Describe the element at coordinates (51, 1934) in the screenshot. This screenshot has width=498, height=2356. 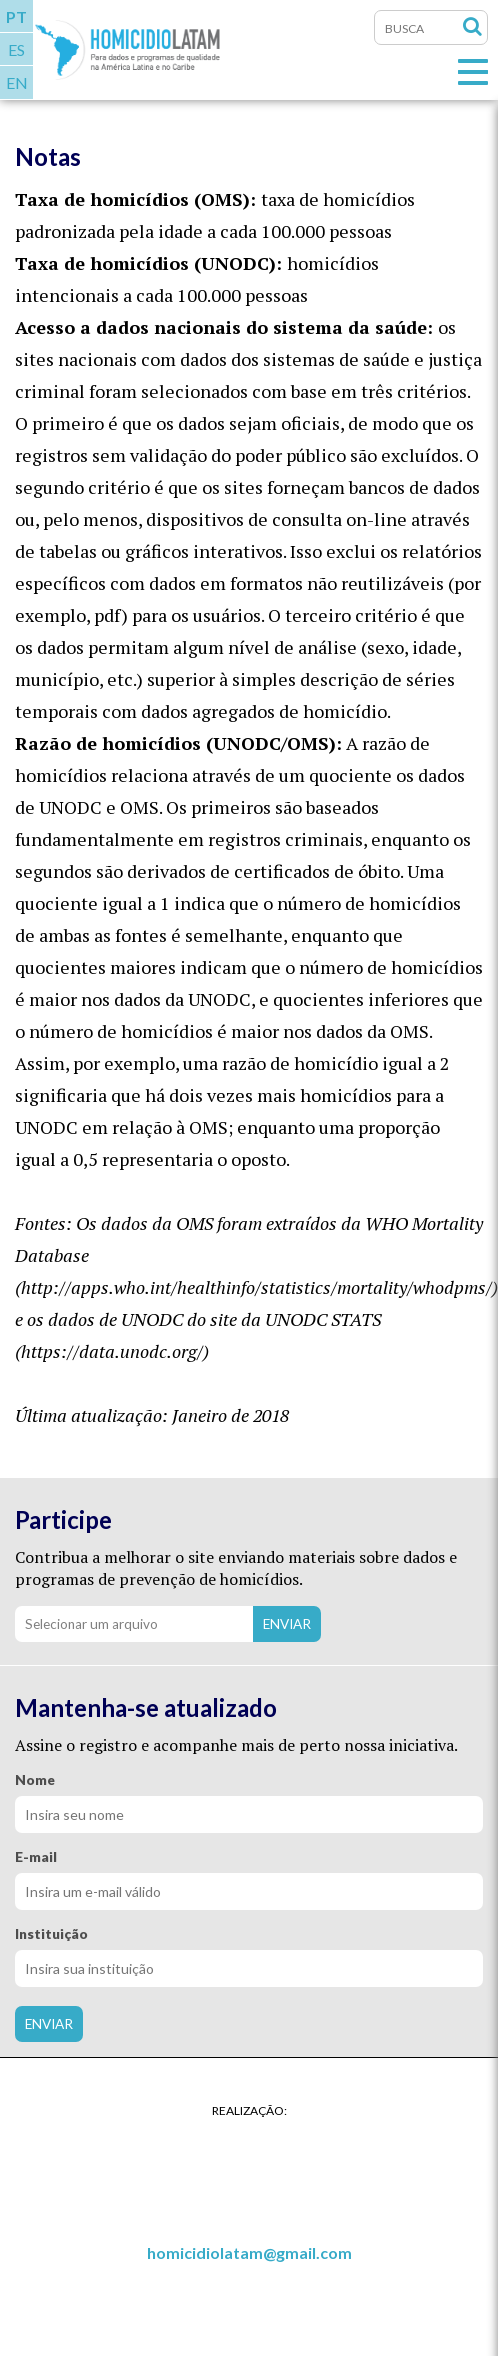
I see `Instituição` at that location.